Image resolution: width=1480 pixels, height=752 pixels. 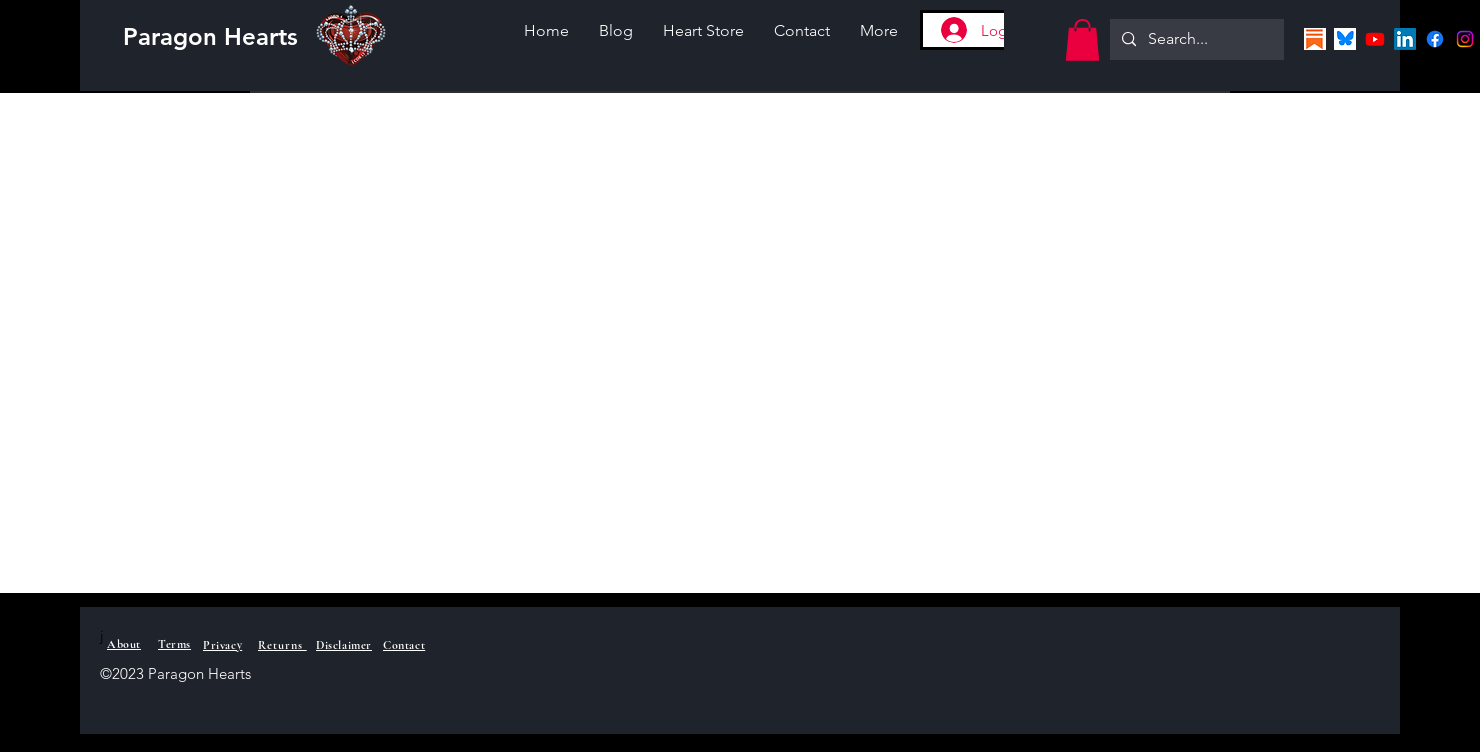 What do you see at coordinates (1195, 39) in the screenshot?
I see `[Search...]` at bounding box center [1195, 39].